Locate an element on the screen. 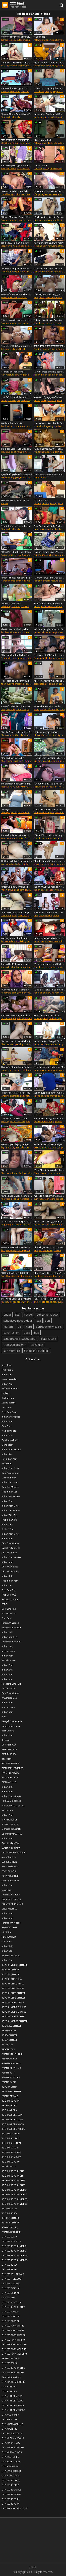  "hindi audio" is located at coordinates (40, 477).